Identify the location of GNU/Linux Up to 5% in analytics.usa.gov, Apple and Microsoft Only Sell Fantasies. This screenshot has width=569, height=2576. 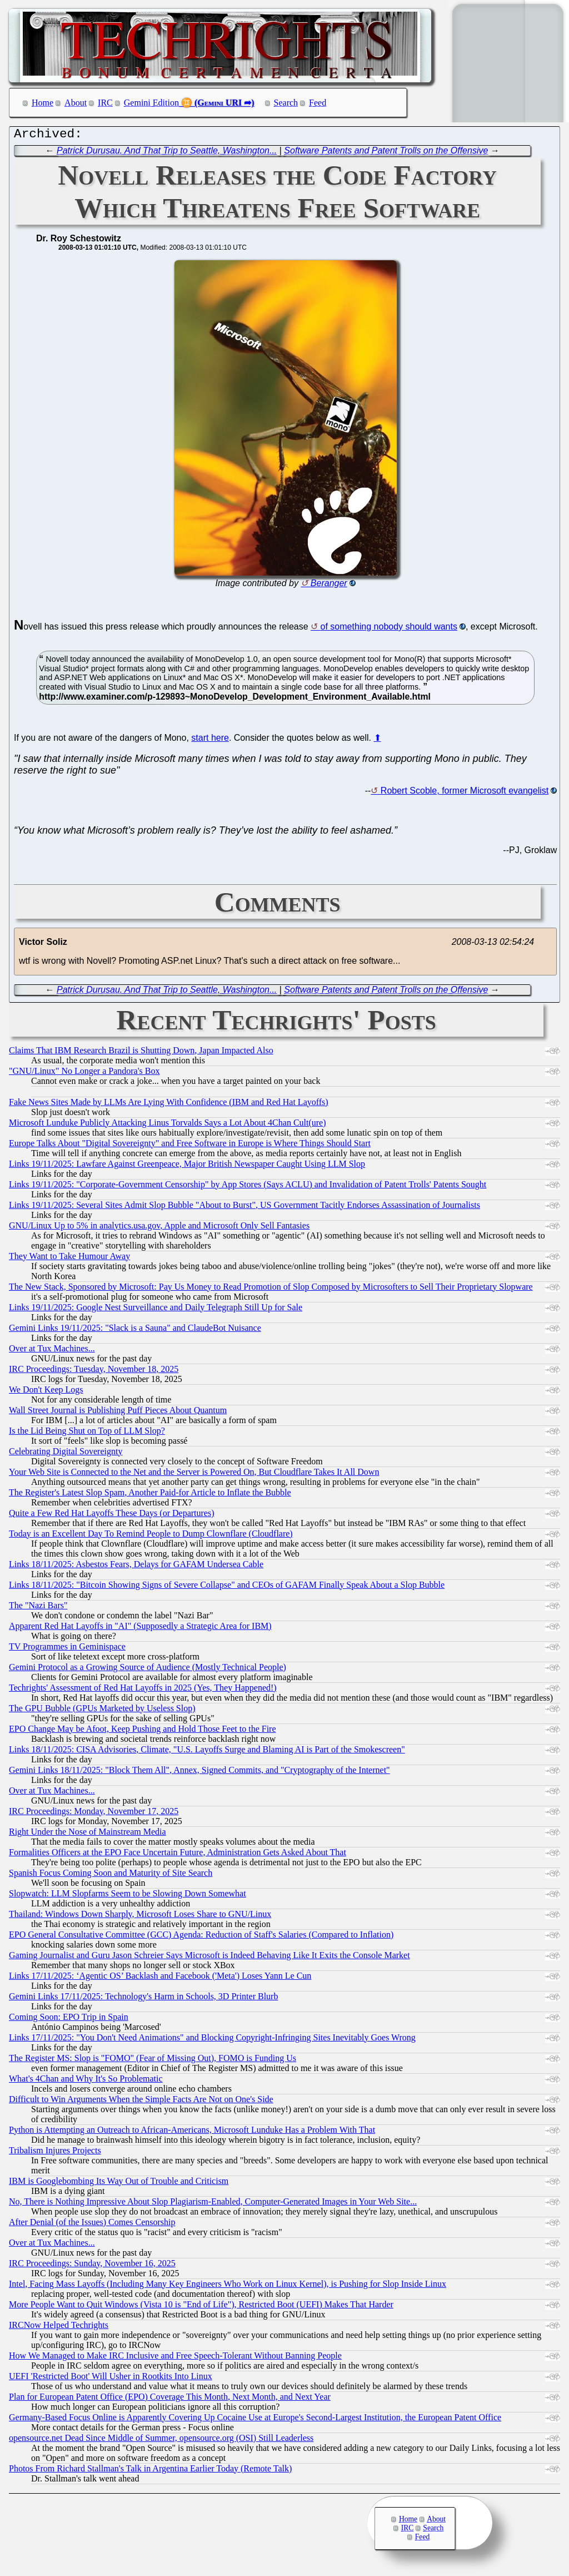
(159, 1228).